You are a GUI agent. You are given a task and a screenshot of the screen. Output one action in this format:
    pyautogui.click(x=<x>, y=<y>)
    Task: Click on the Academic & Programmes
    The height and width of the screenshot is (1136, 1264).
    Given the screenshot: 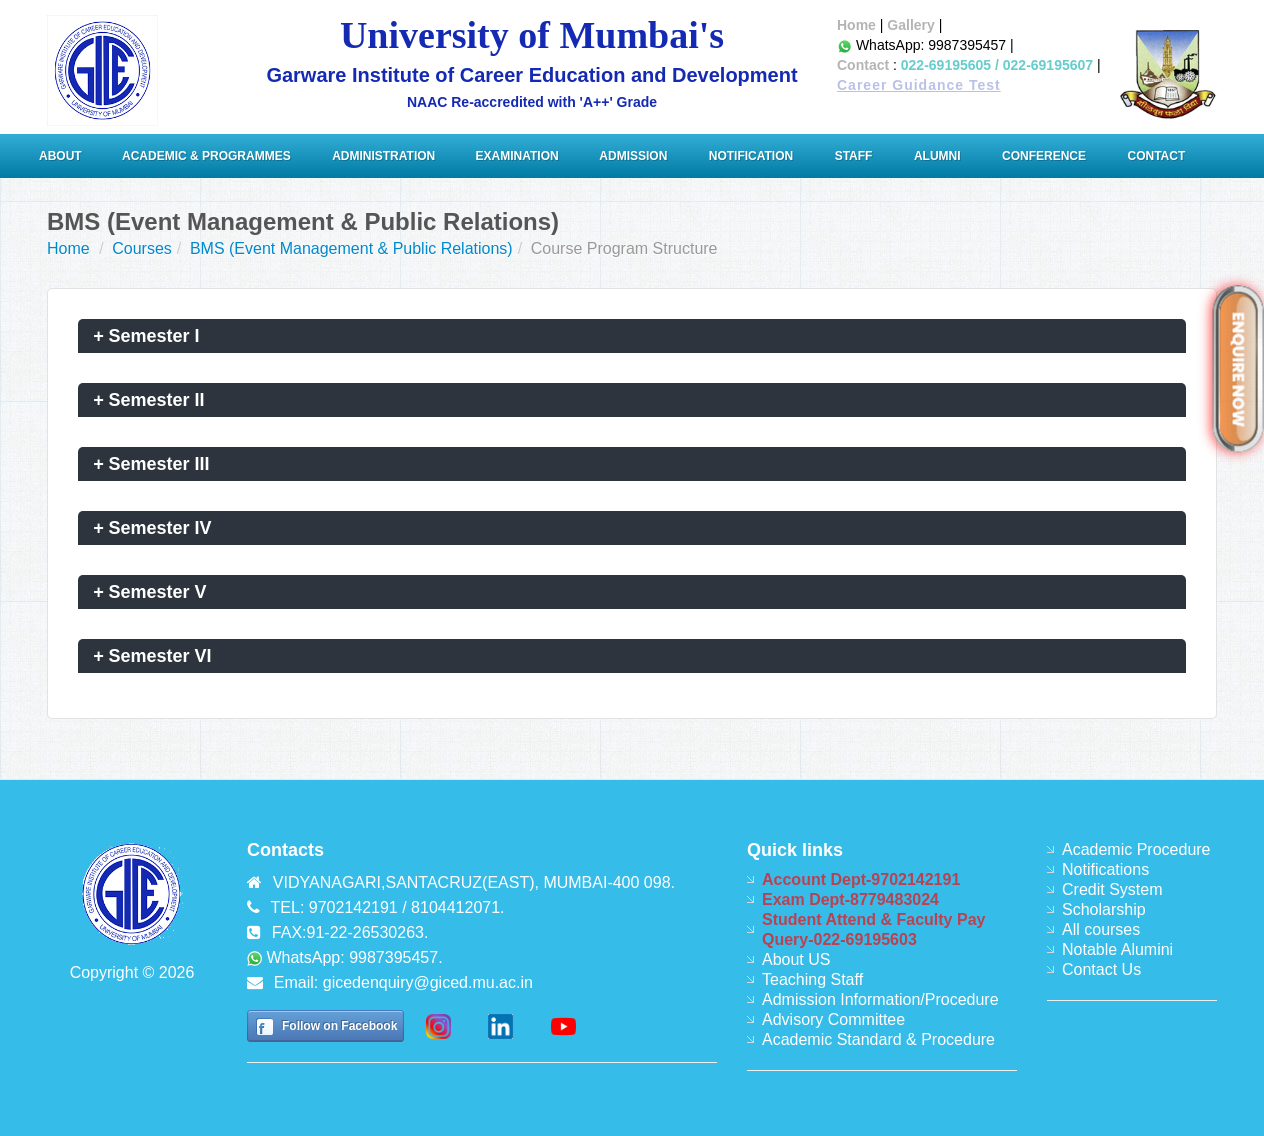 What is the action you would take?
    pyautogui.click(x=206, y=156)
    